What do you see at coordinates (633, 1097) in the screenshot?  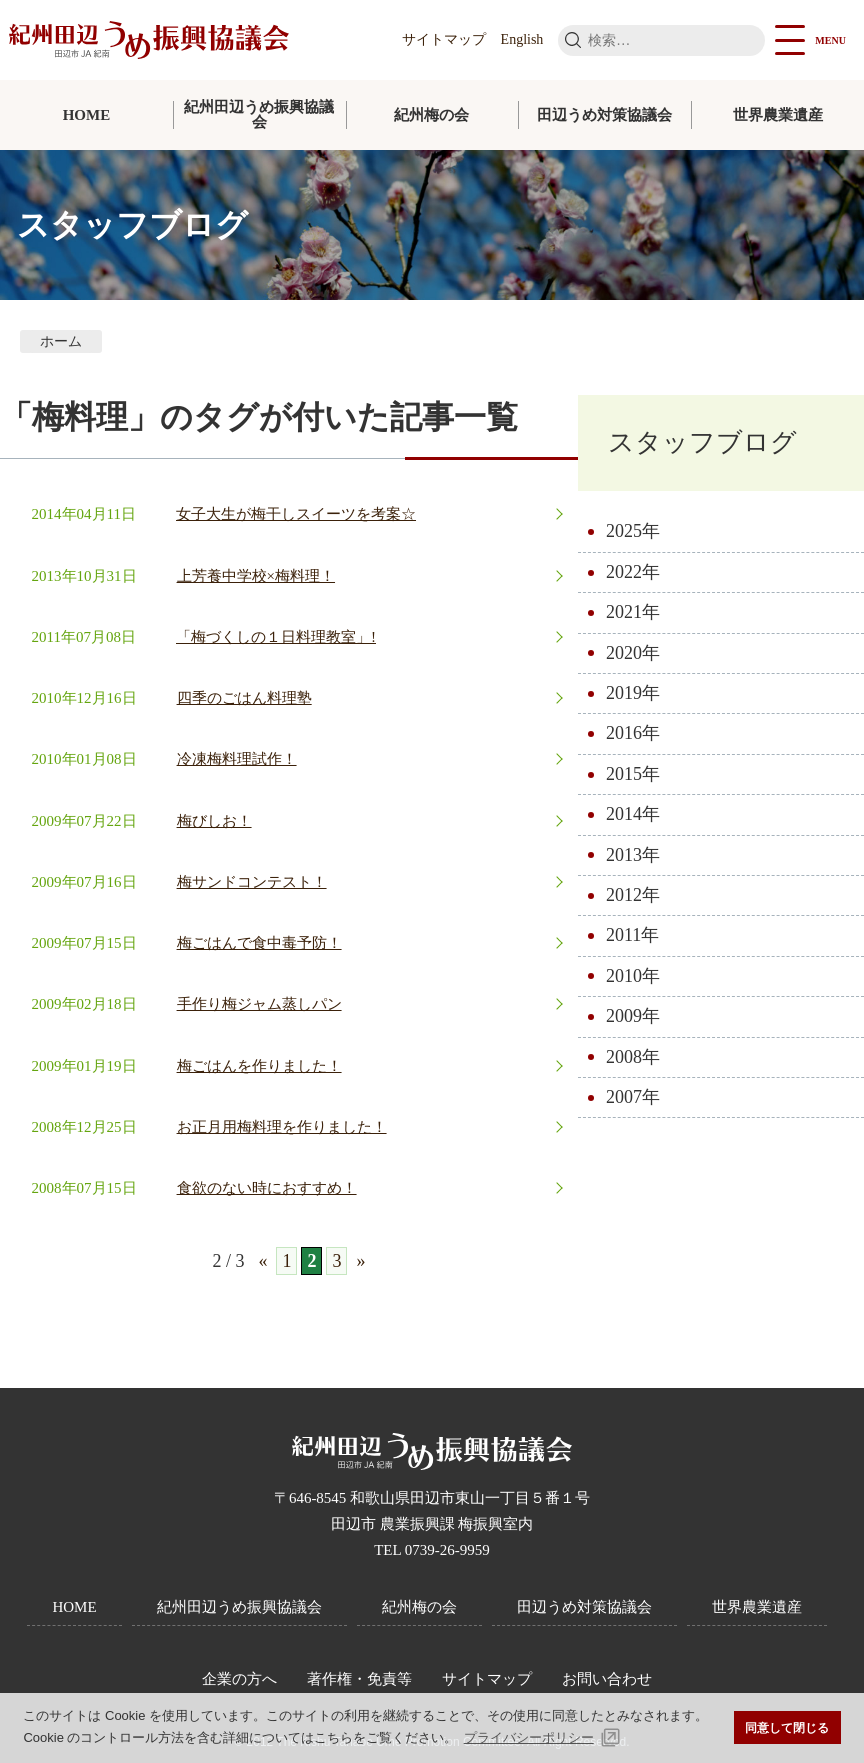 I see `2007年` at bounding box center [633, 1097].